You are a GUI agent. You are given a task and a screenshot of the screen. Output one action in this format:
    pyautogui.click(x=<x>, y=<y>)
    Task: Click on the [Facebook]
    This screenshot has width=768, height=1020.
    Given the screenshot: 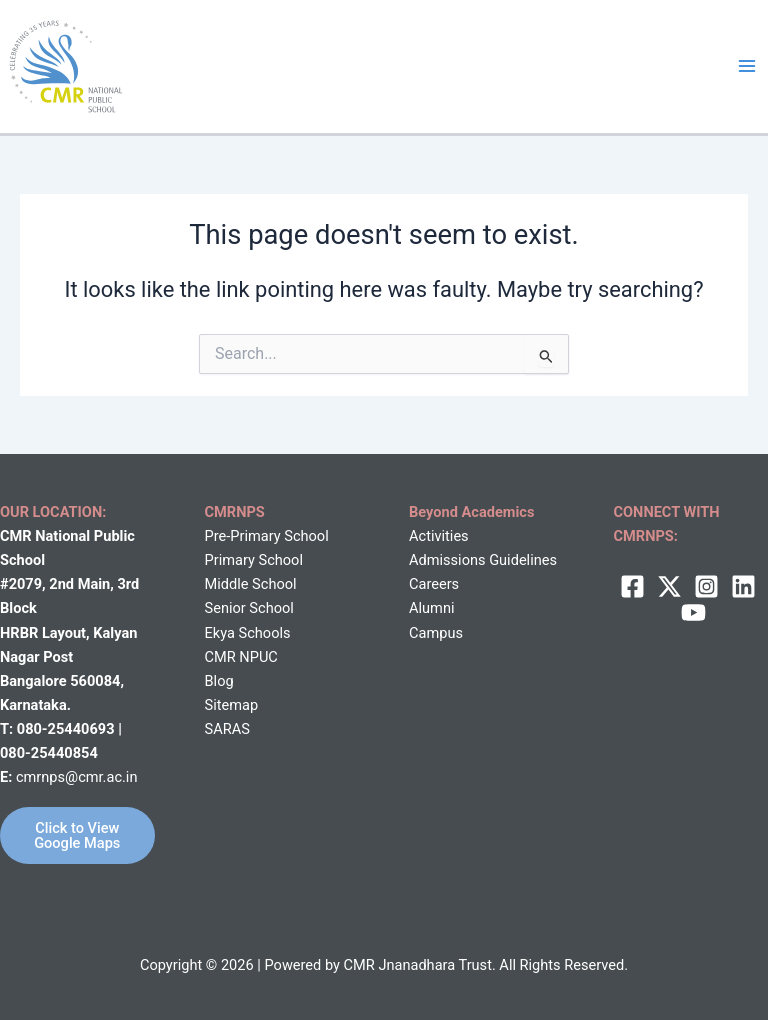 What is the action you would take?
    pyautogui.click(x=632, y=586)
    